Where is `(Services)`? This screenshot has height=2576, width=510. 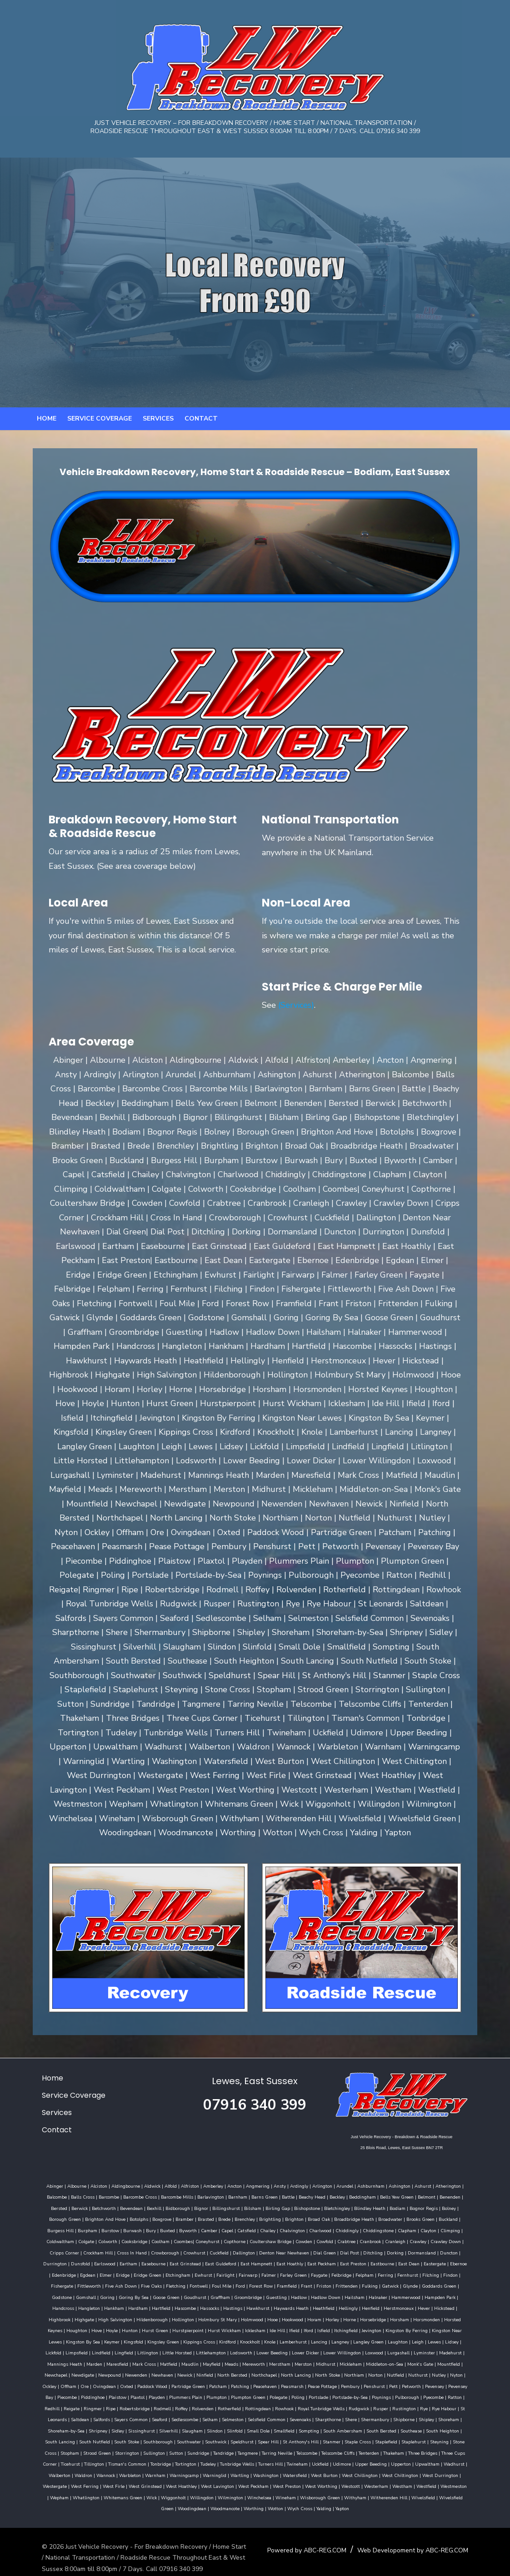
(Services) is located at coordinates (296, 1022).